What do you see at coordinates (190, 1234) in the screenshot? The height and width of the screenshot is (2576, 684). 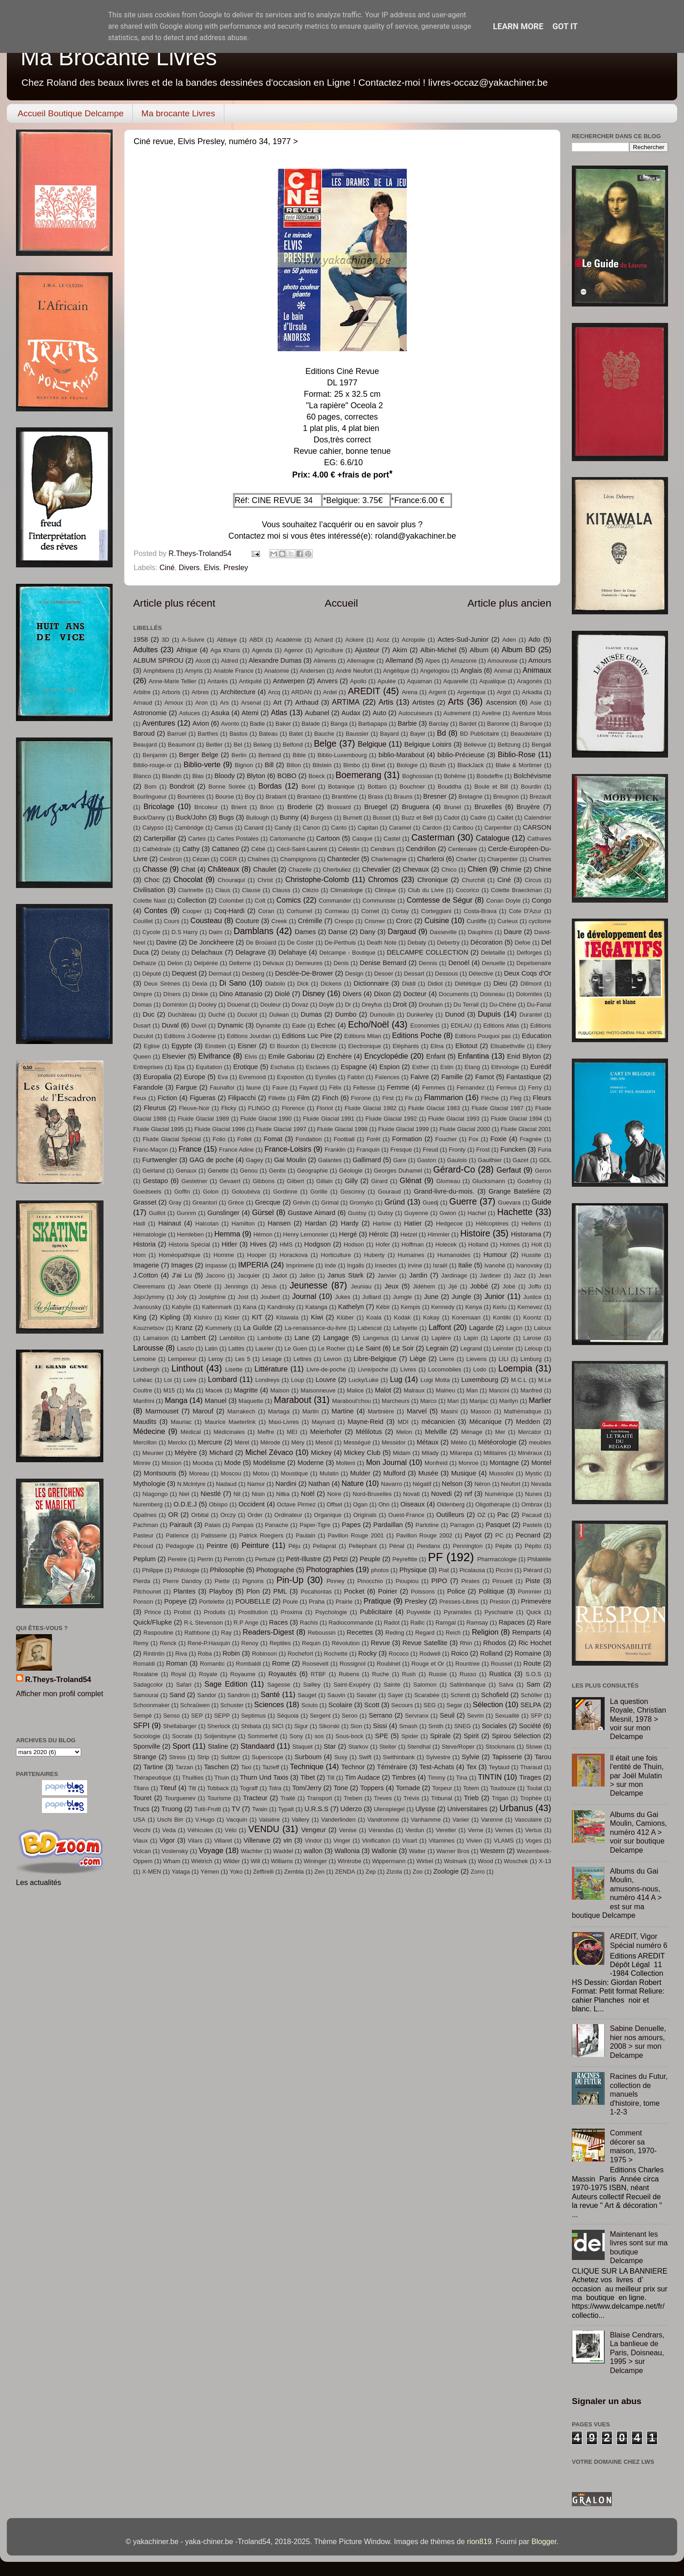 I see `Hemleben` at bounding box center [190, 1234].